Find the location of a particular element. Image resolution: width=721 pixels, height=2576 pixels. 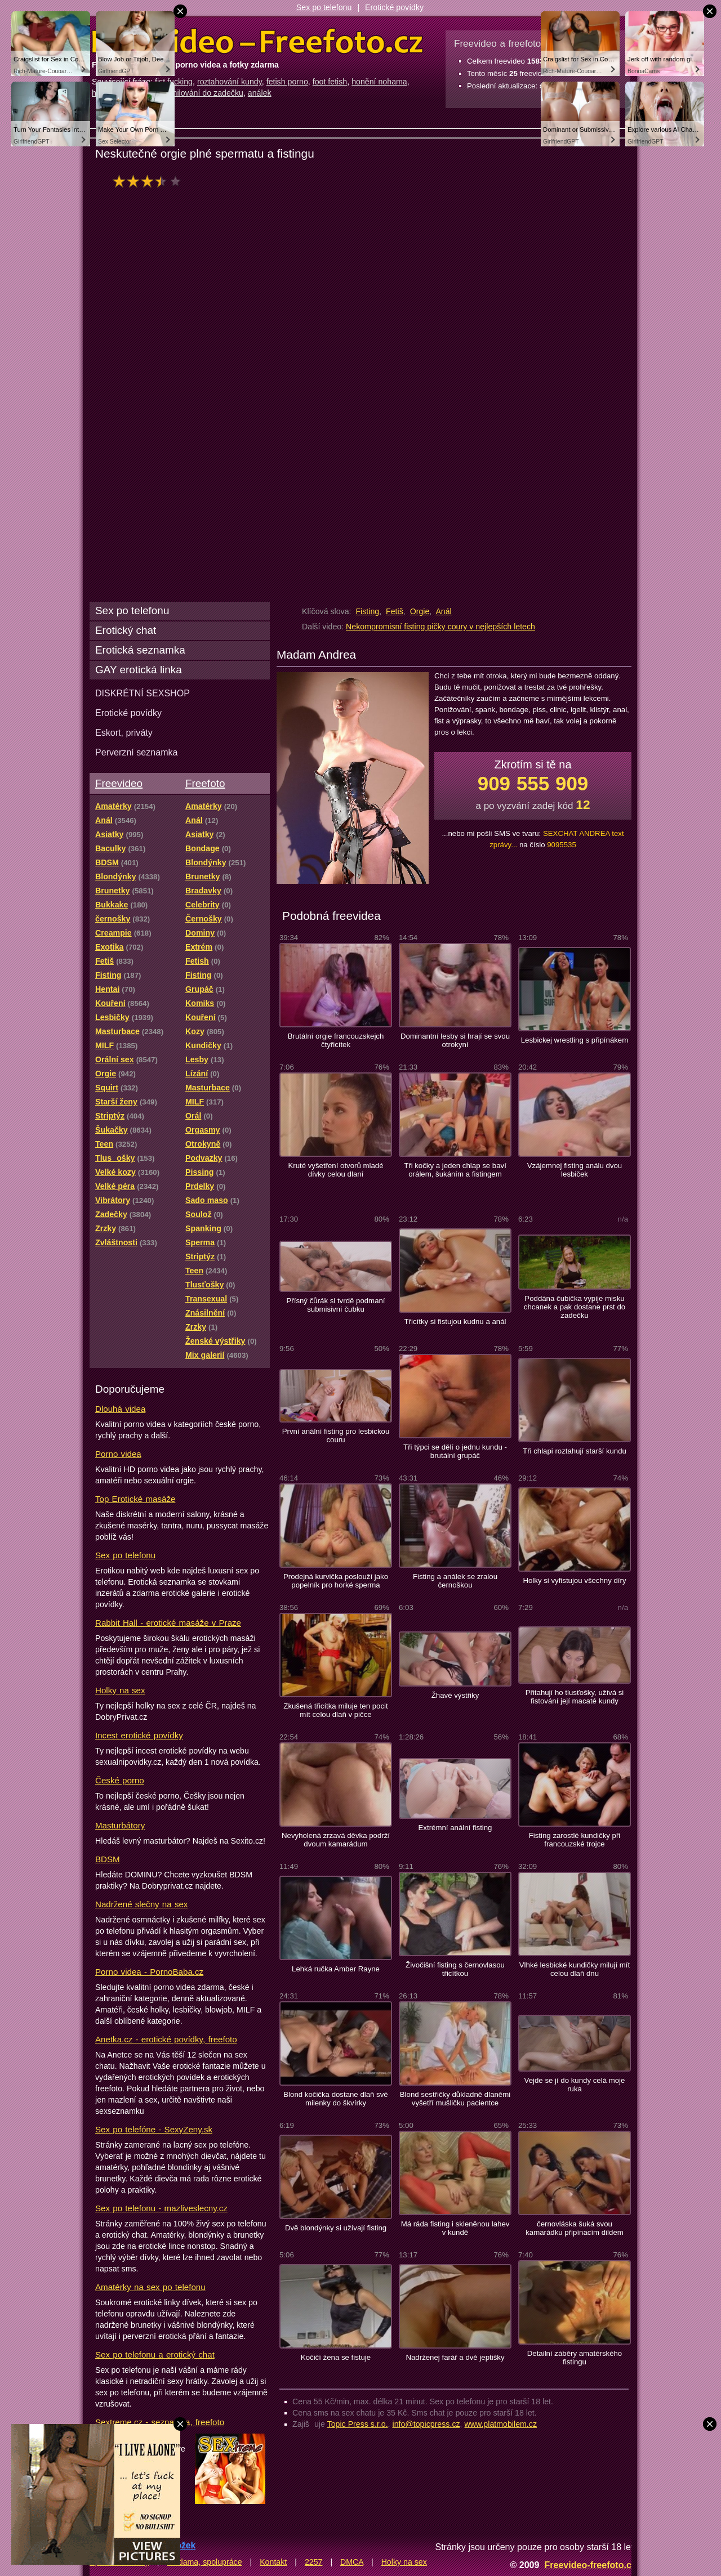

roztahování kundy is located at coordinates (229, 81).